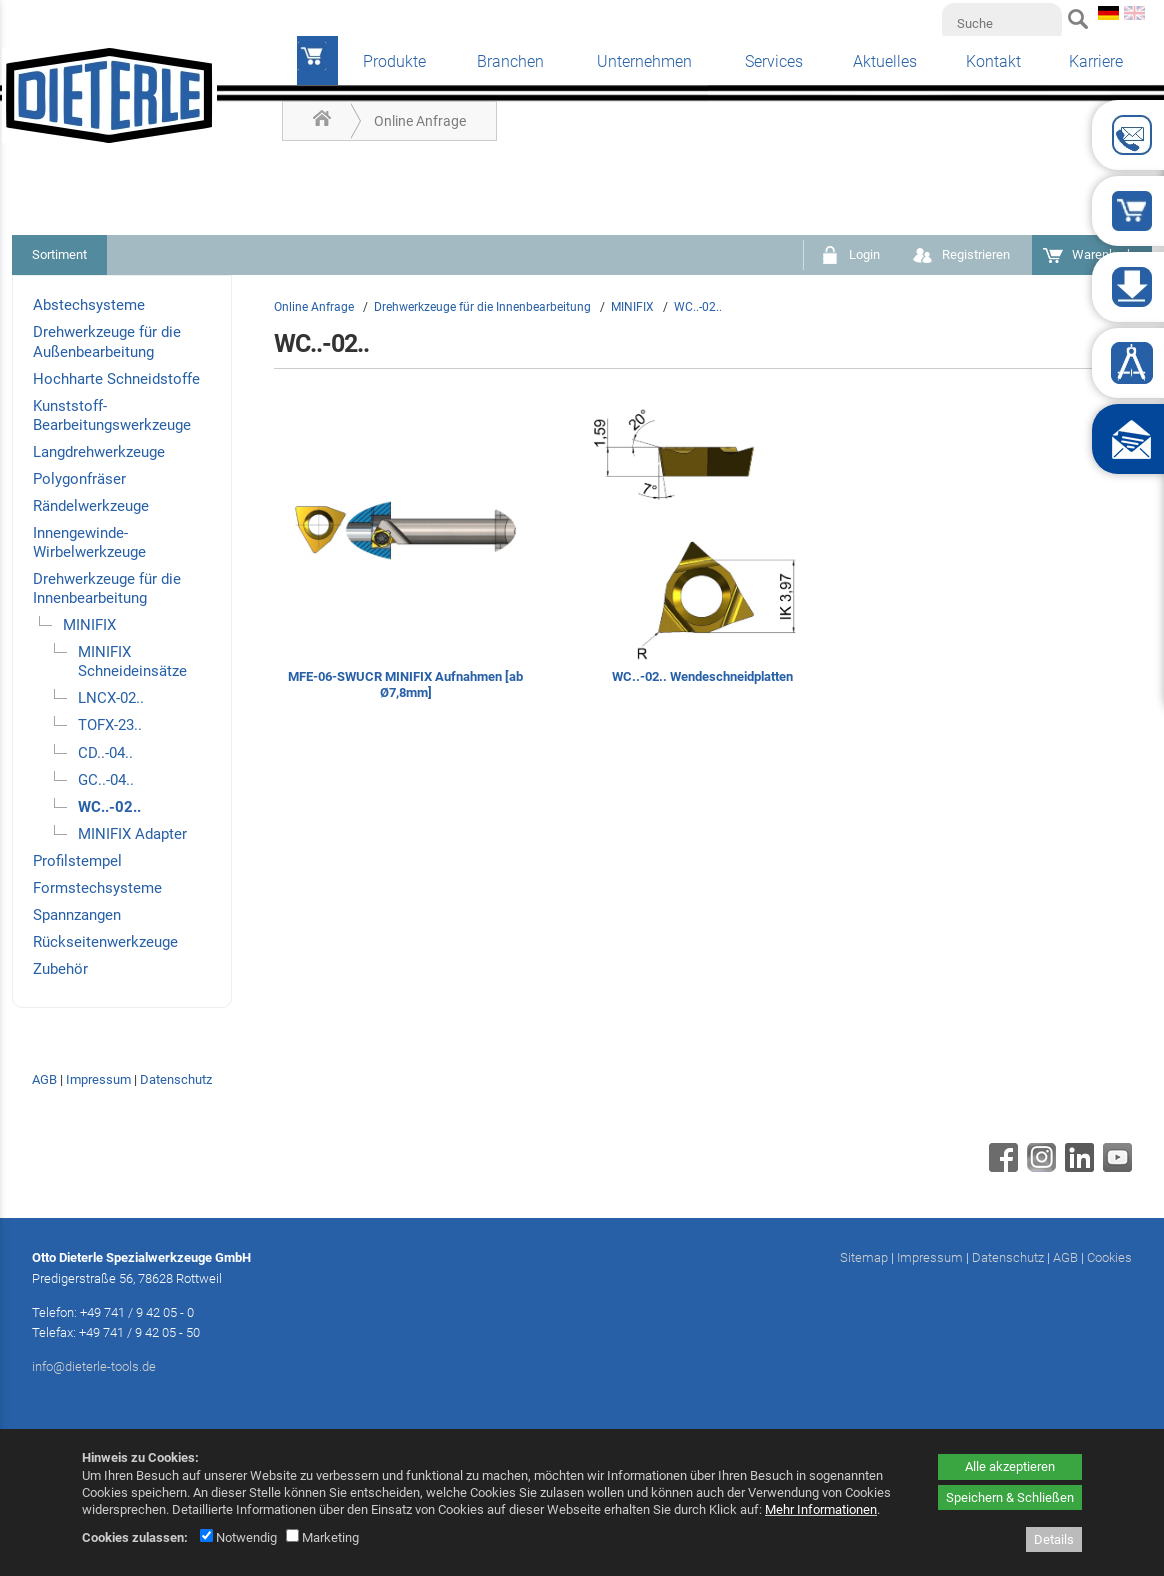 The height and width of the screenshot is (1576, 1164). What do you see at coordinates (774, 61) in the screenshot?
I see `Services` at bounding box center [774, 61].